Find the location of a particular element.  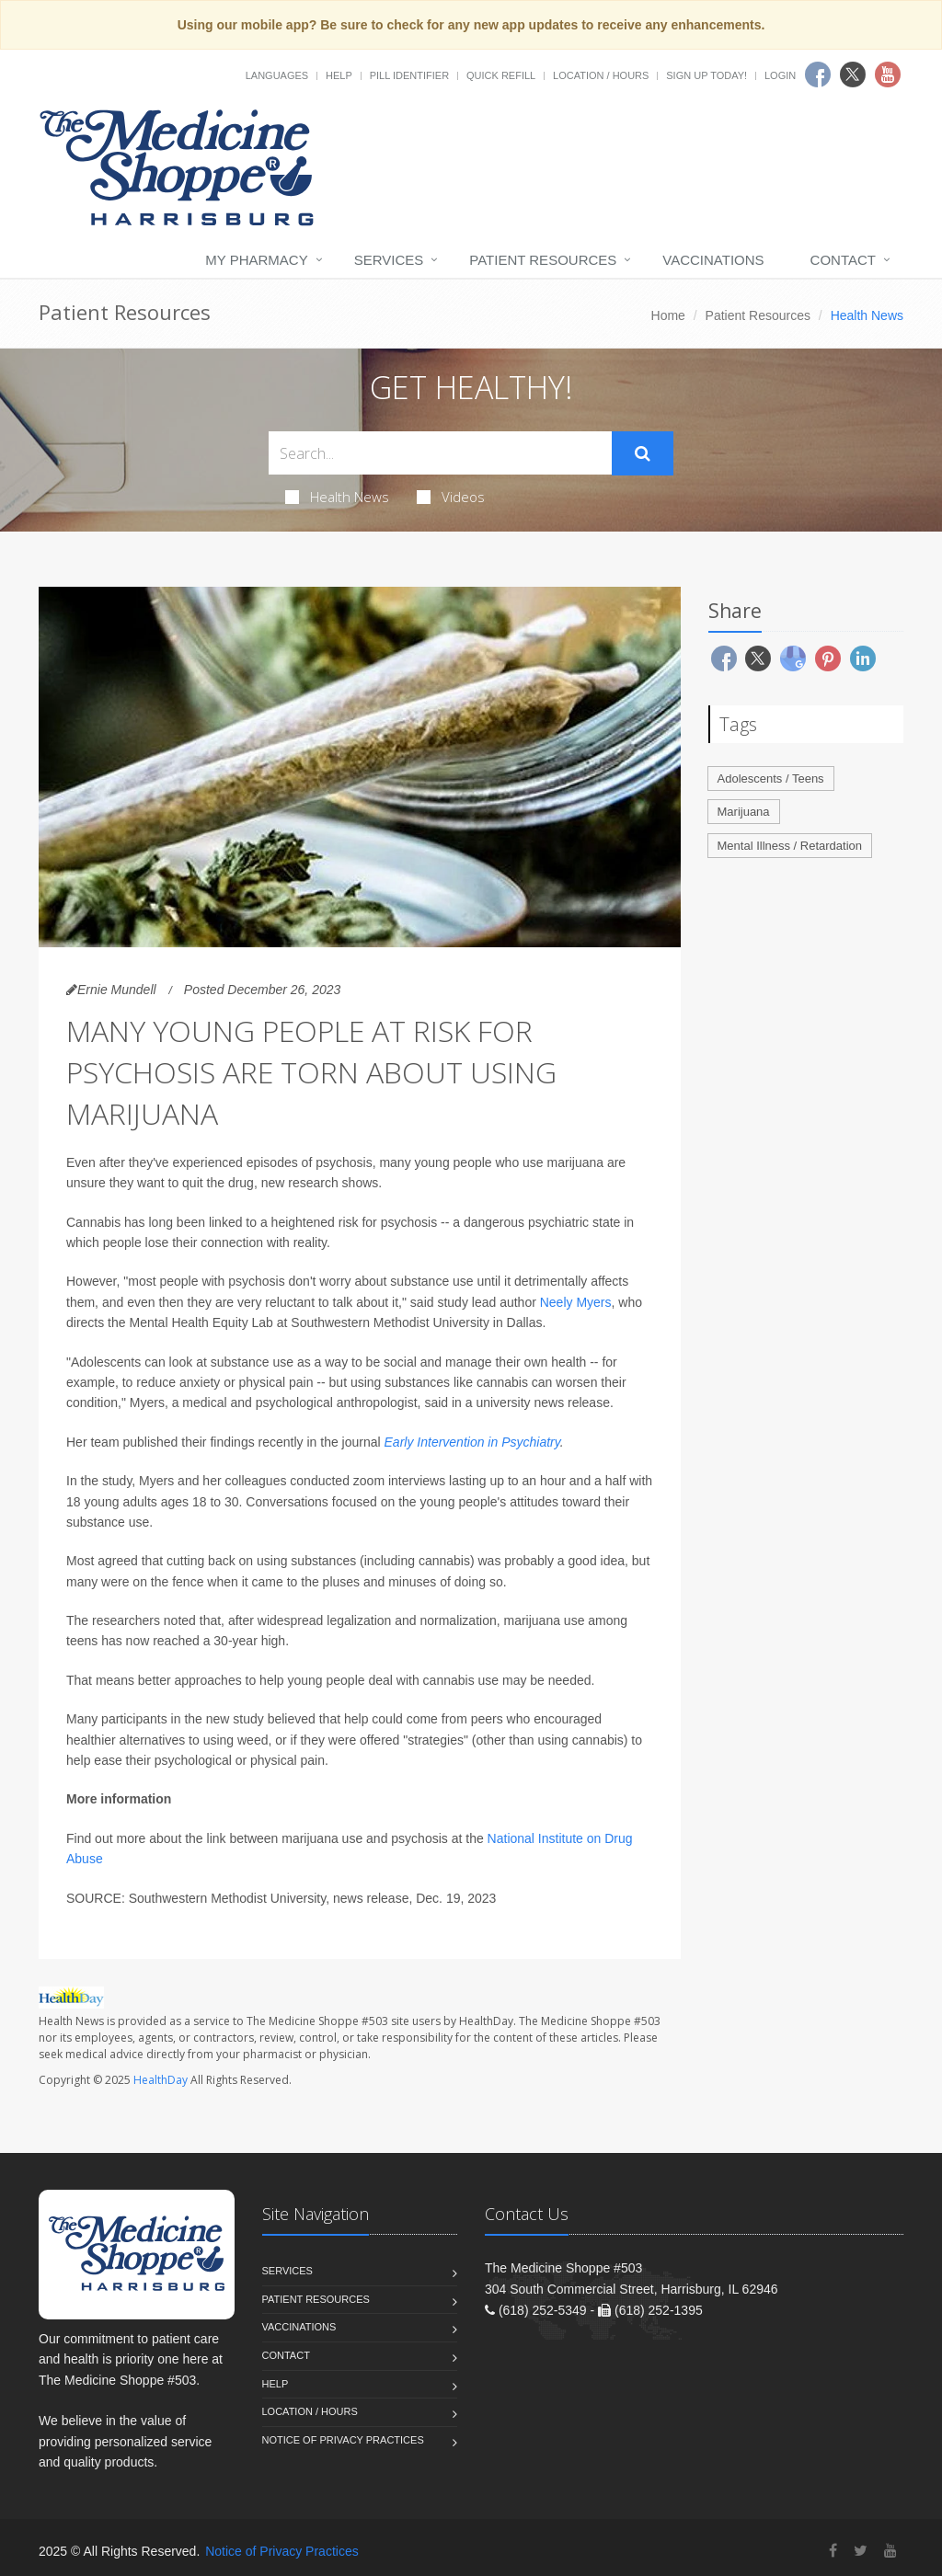

Home is located at coordinates (668, 315).